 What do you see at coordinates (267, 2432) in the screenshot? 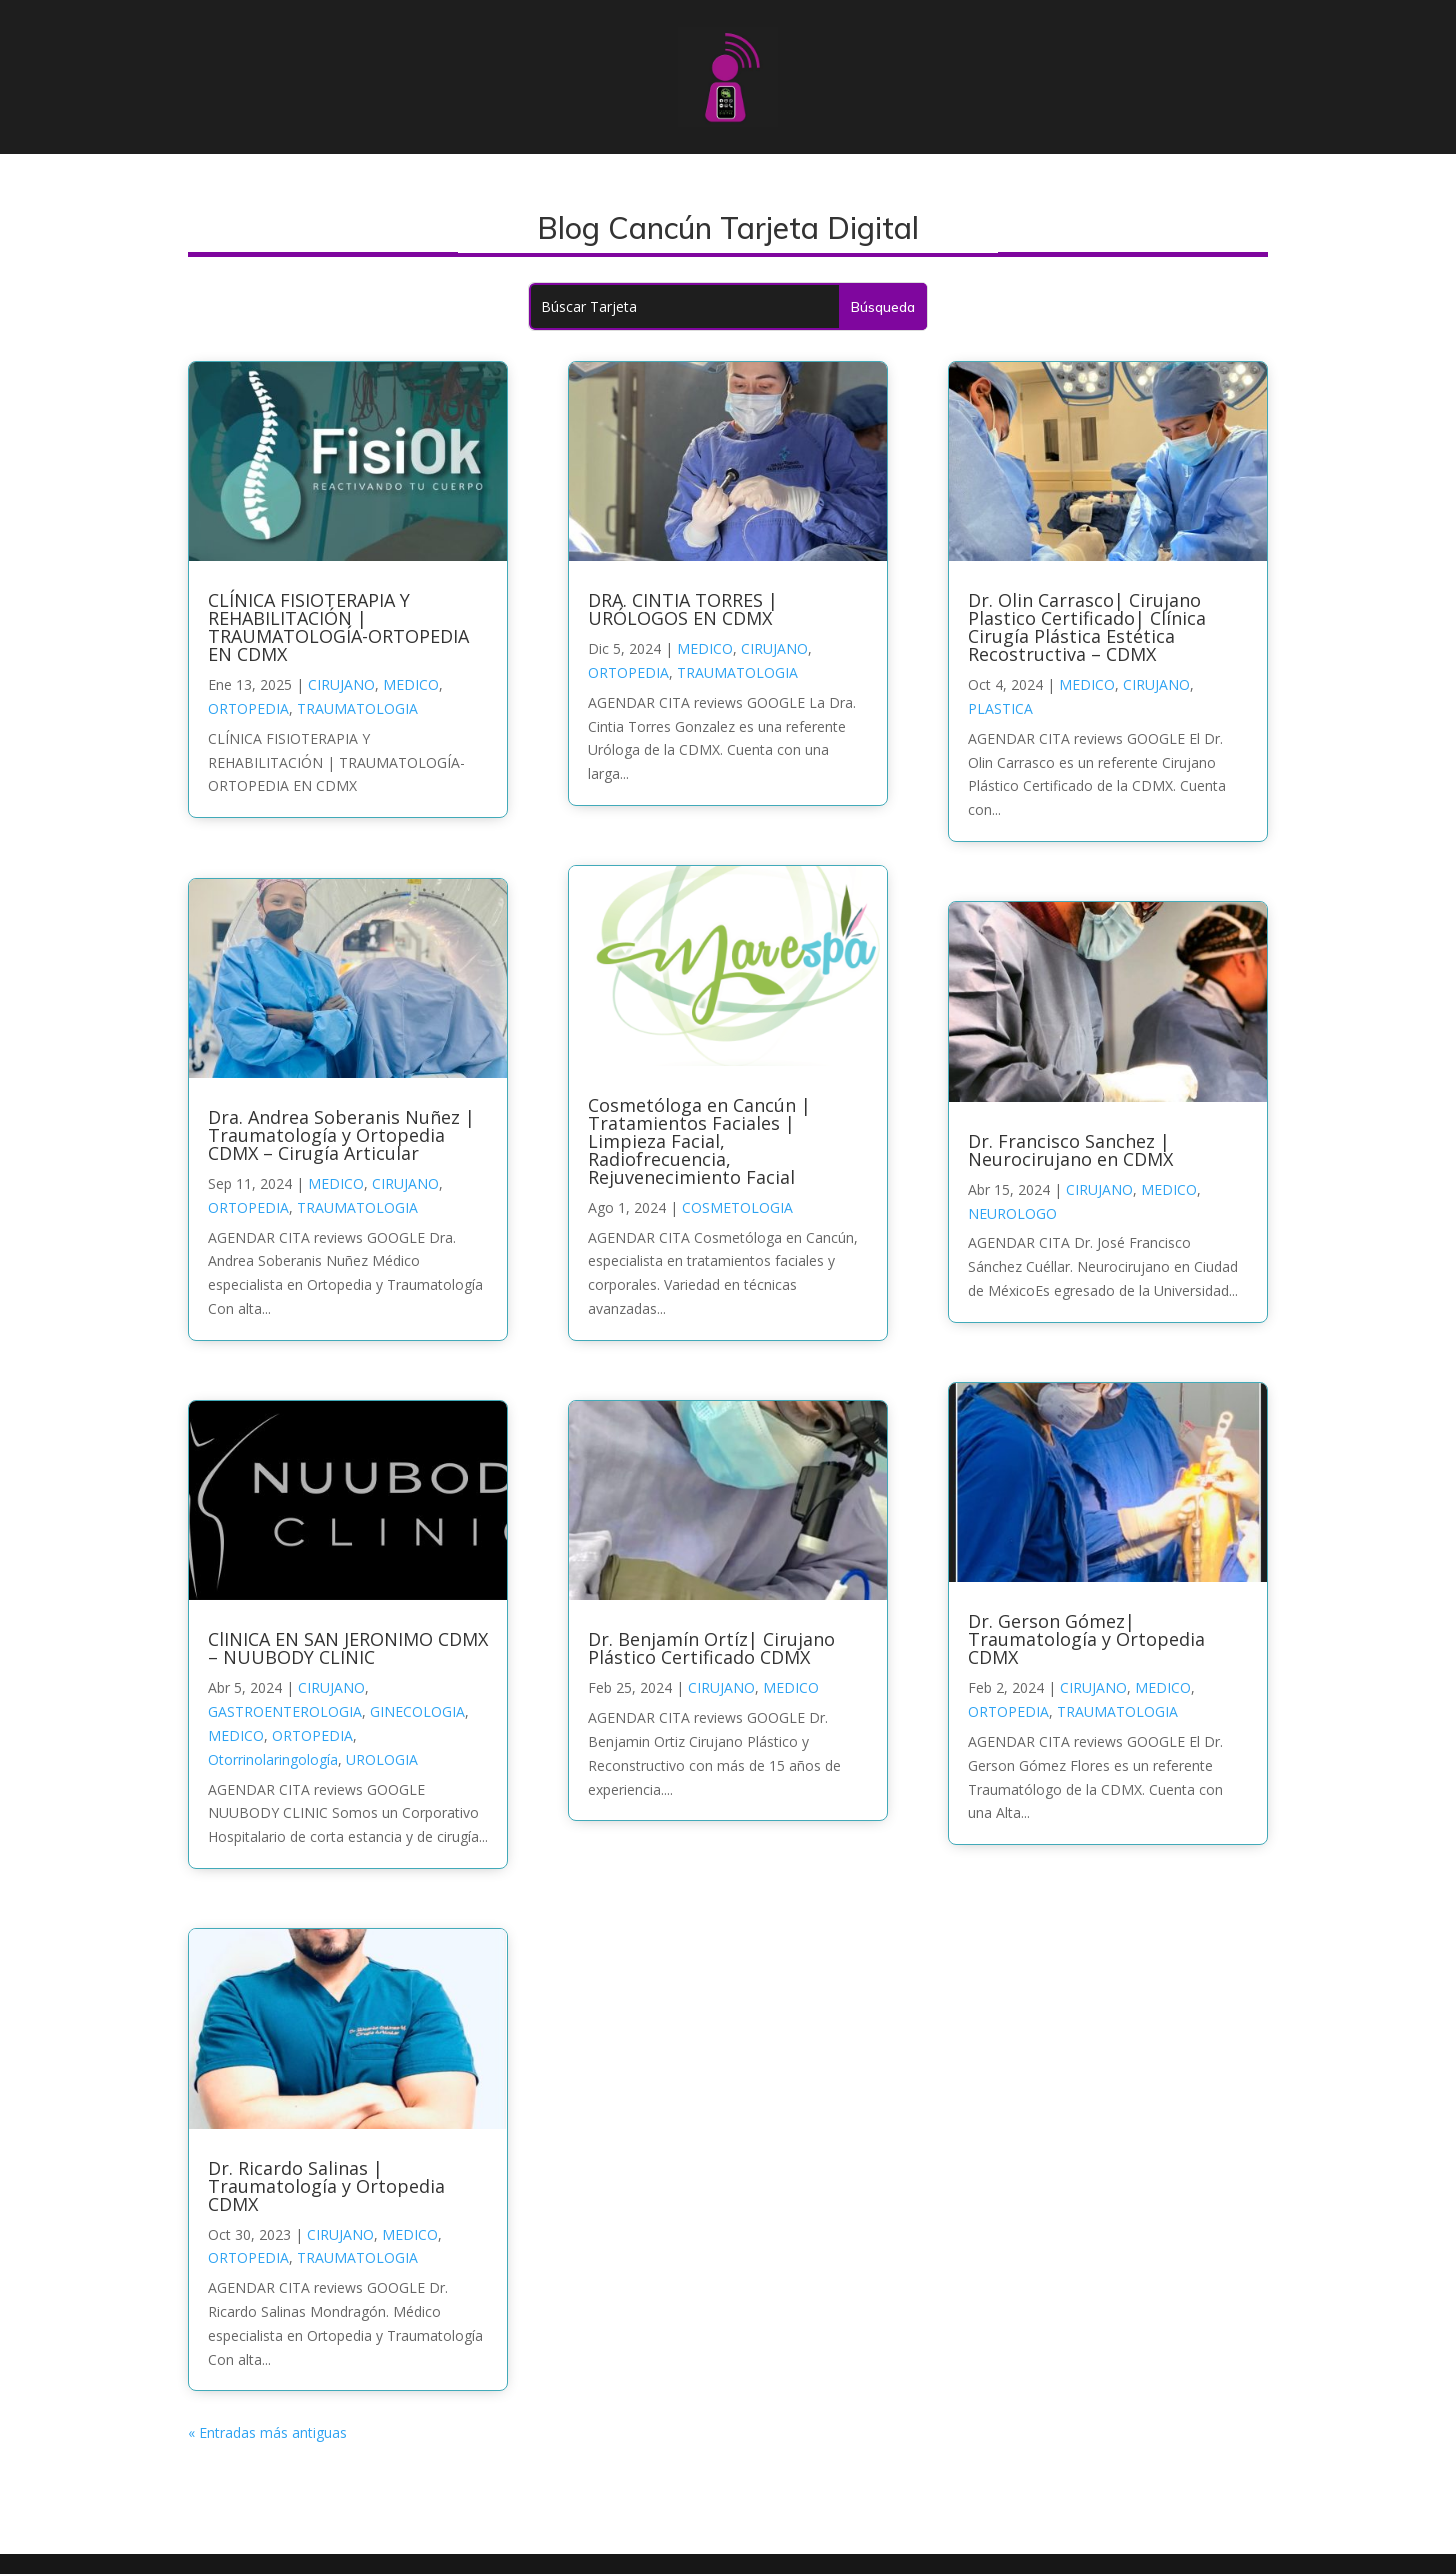
I see `« Entradas más antiguas` at bounding box center [267, 2432].